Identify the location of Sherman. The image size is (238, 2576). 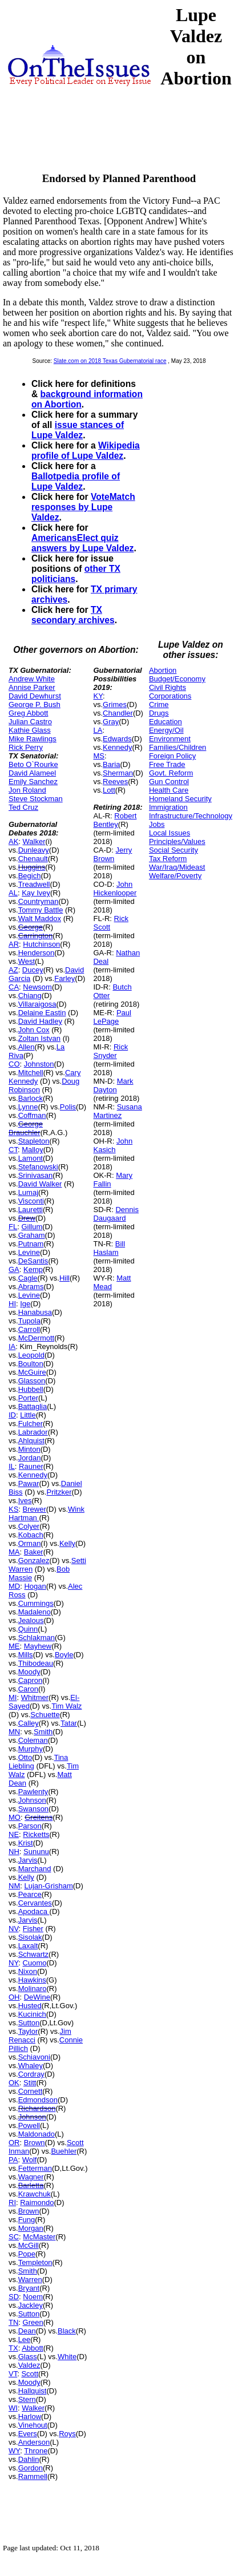
(118, 773).